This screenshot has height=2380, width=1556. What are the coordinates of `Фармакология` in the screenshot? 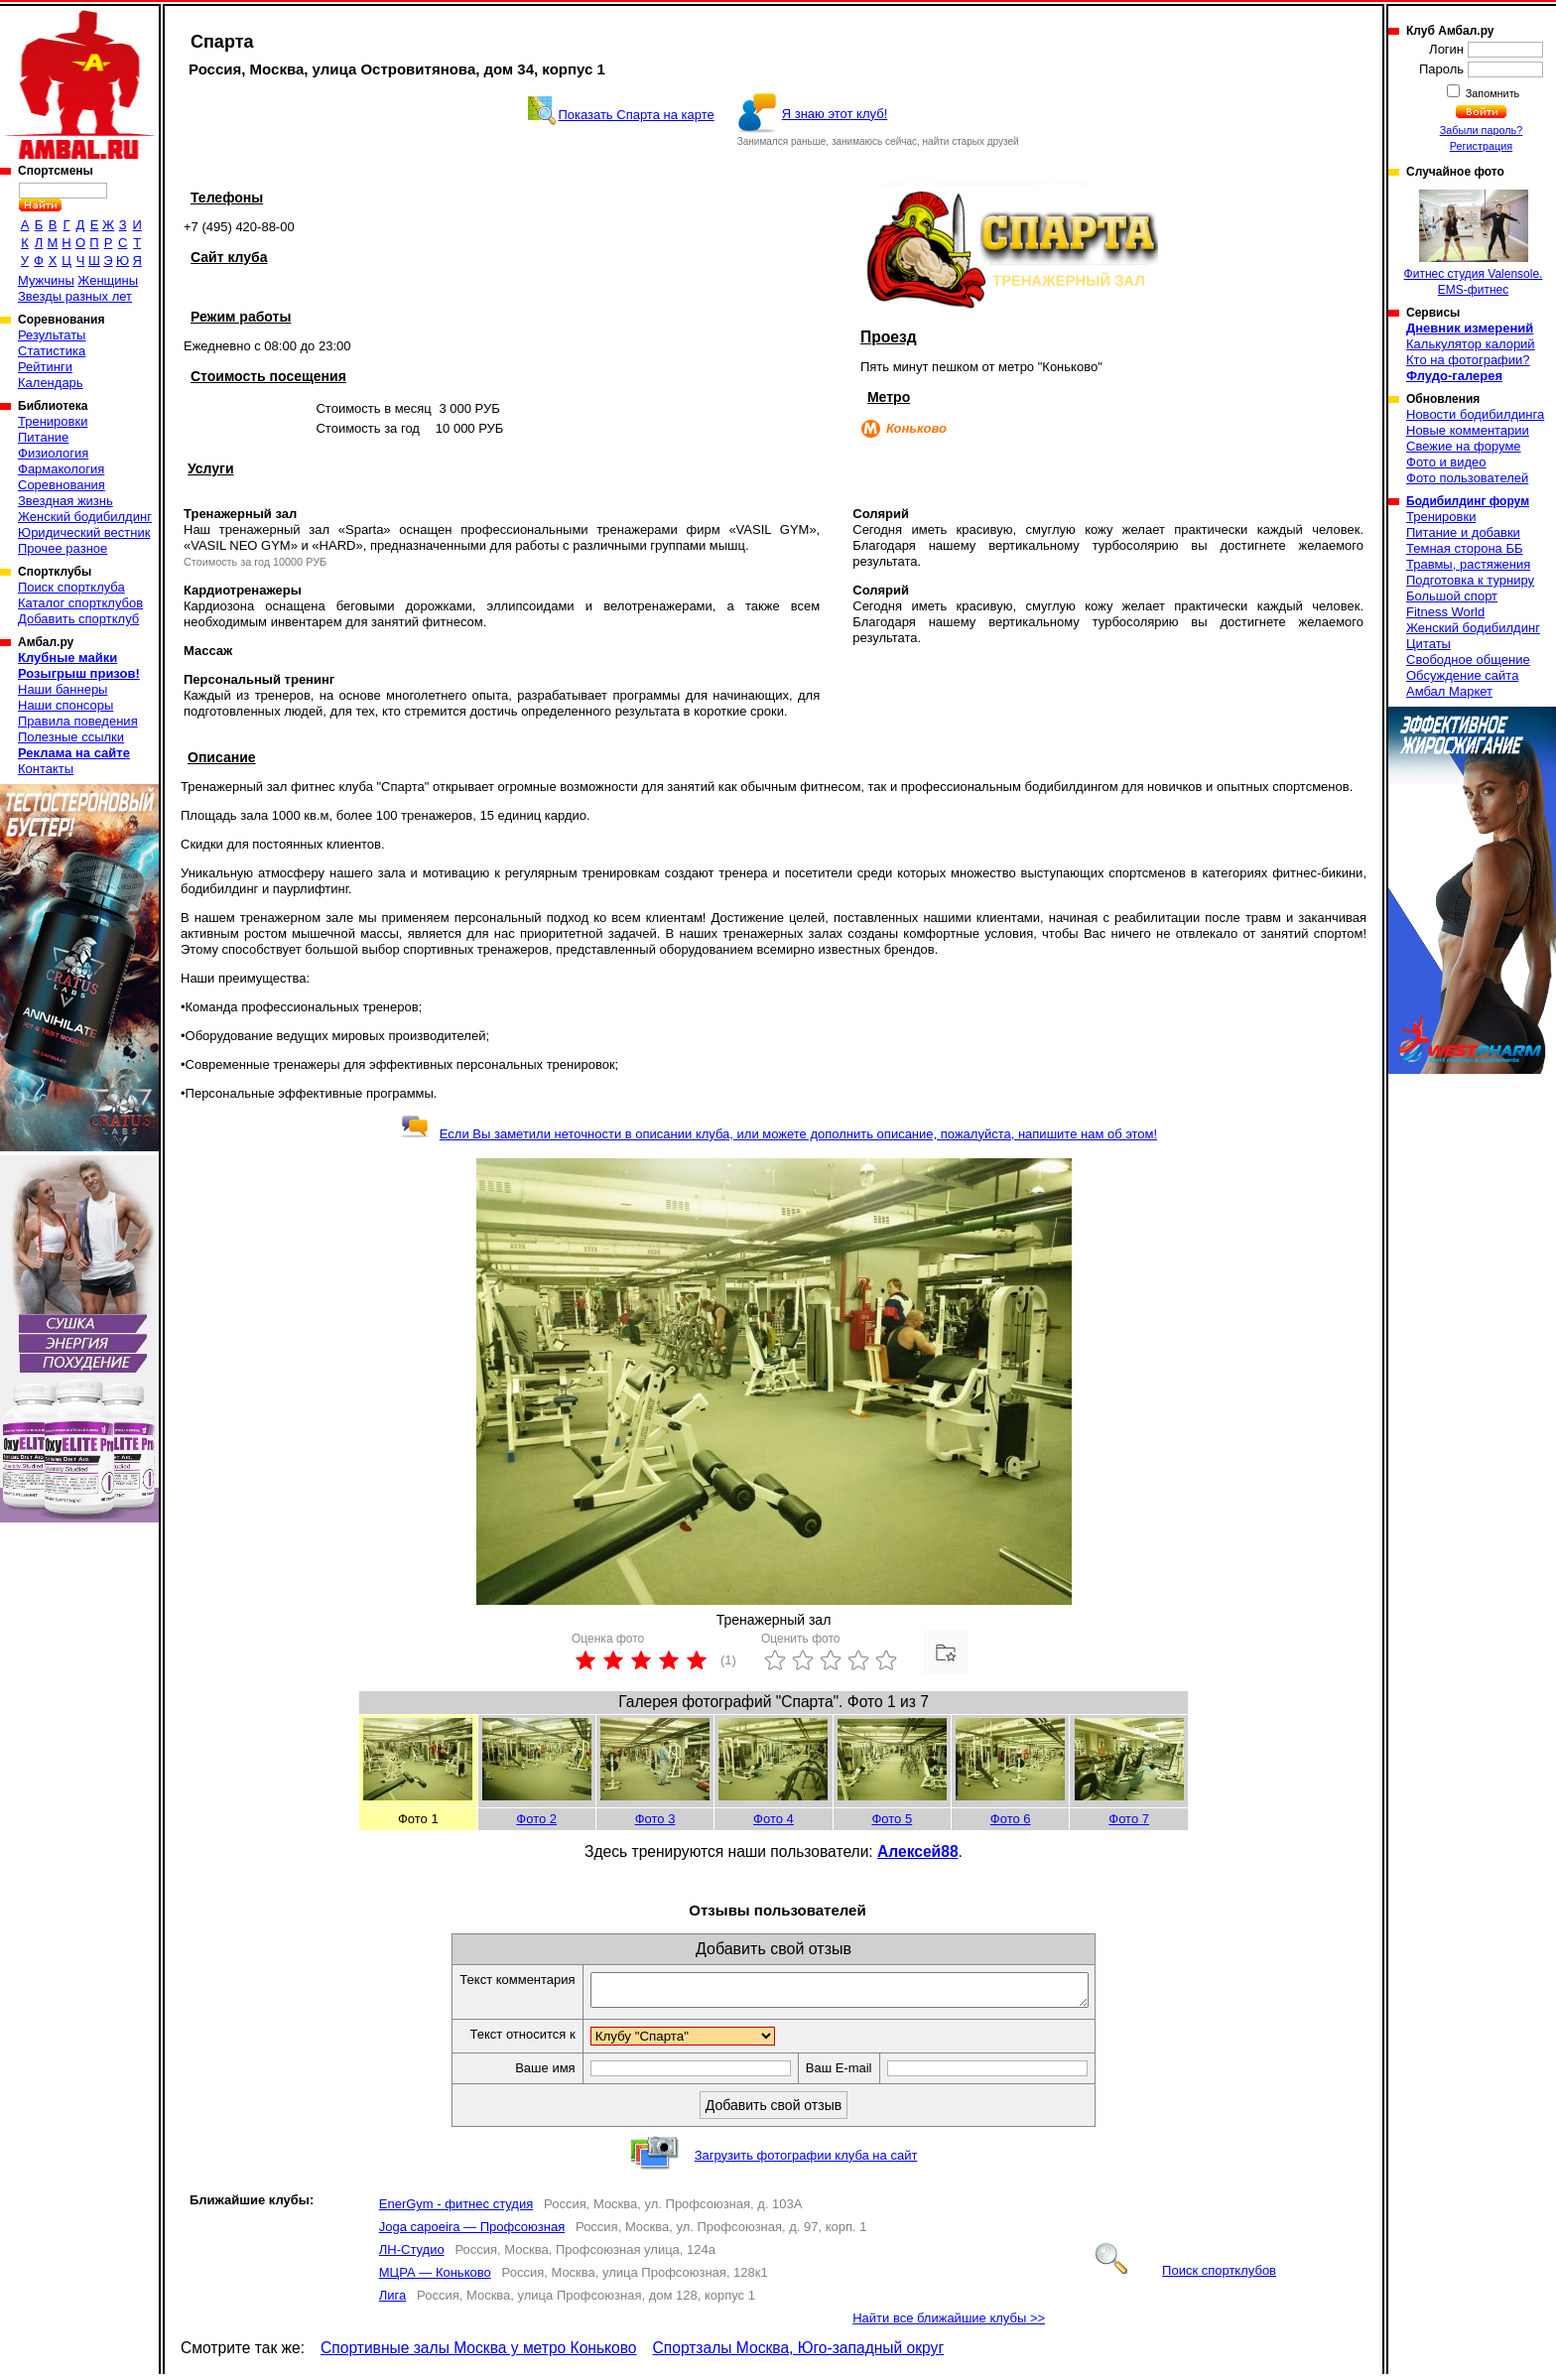 It's located at (61, 469).